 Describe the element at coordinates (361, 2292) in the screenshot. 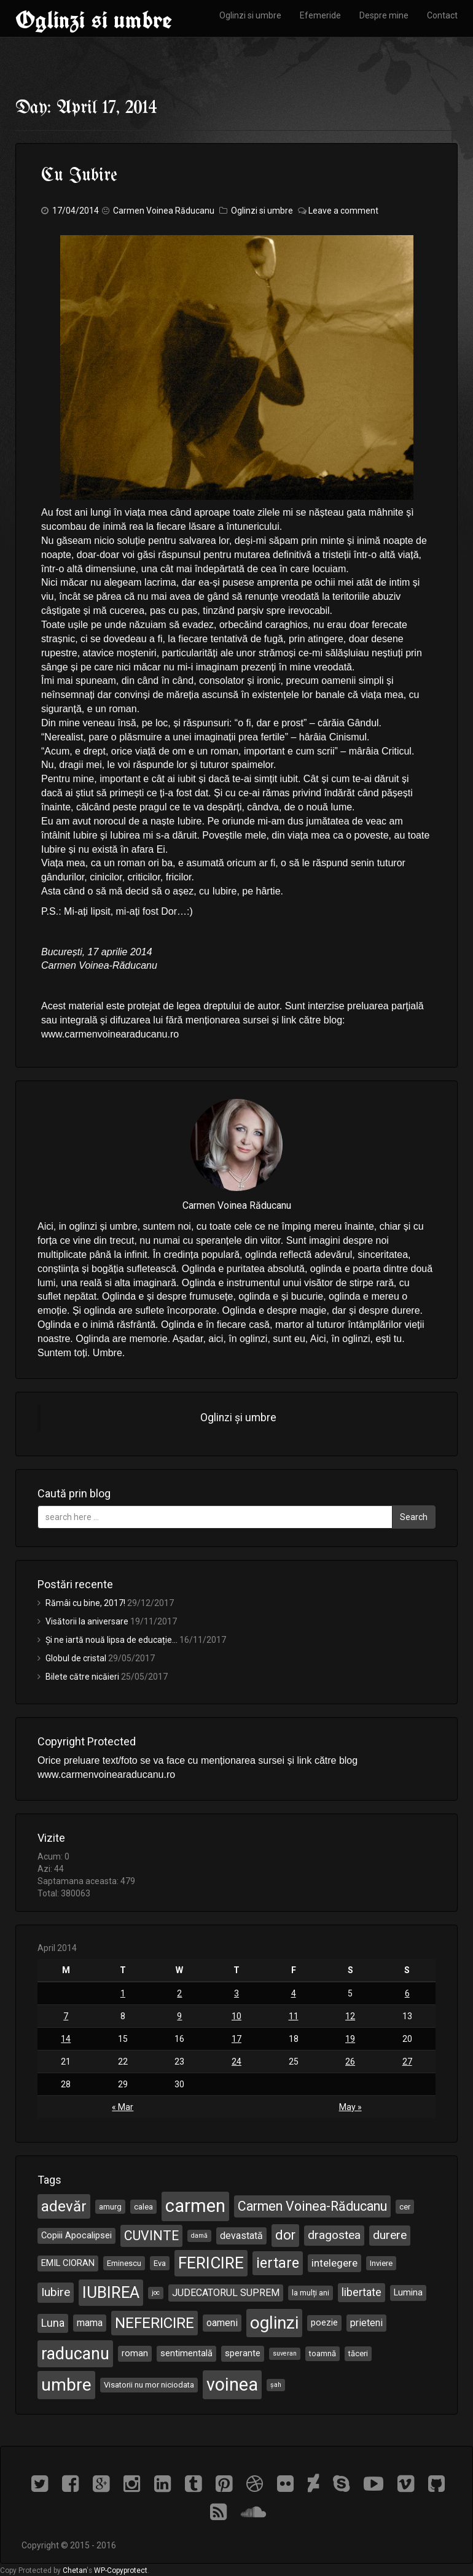

I see `libertate` at that location.